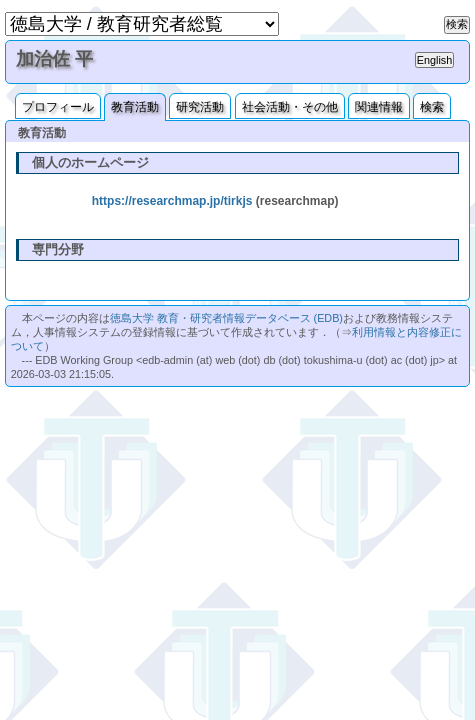 Image resolution: width=475 pixels, height=720 pixels. Describe the element at coordinates (290, 107) in the screenshot. I see `社会活動・その他` at that location.